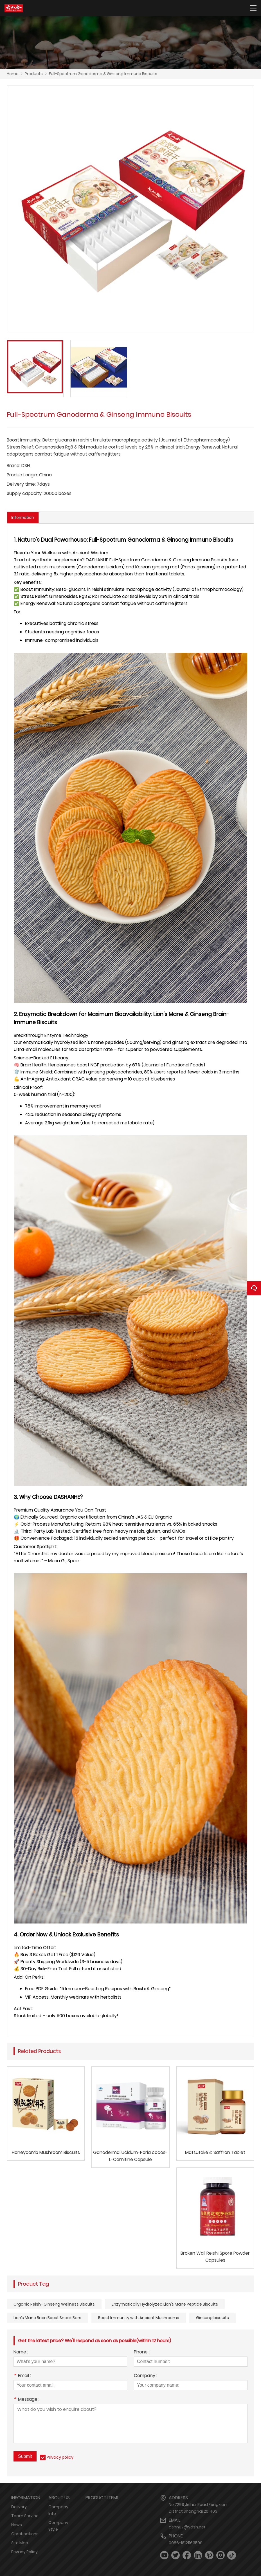 The image size is (261, 2576). I want to click on Delivery time:, so click(21, 484).